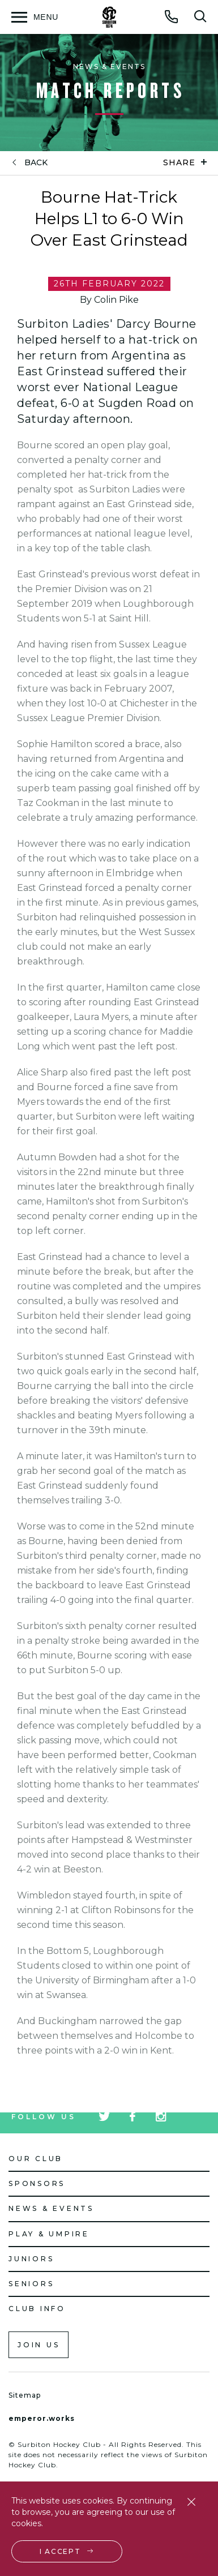 The image size is (218, 2576). What do you see at coordinates (36, 163) in the screenshot?
I see `back` at bounding box center [36, 163].